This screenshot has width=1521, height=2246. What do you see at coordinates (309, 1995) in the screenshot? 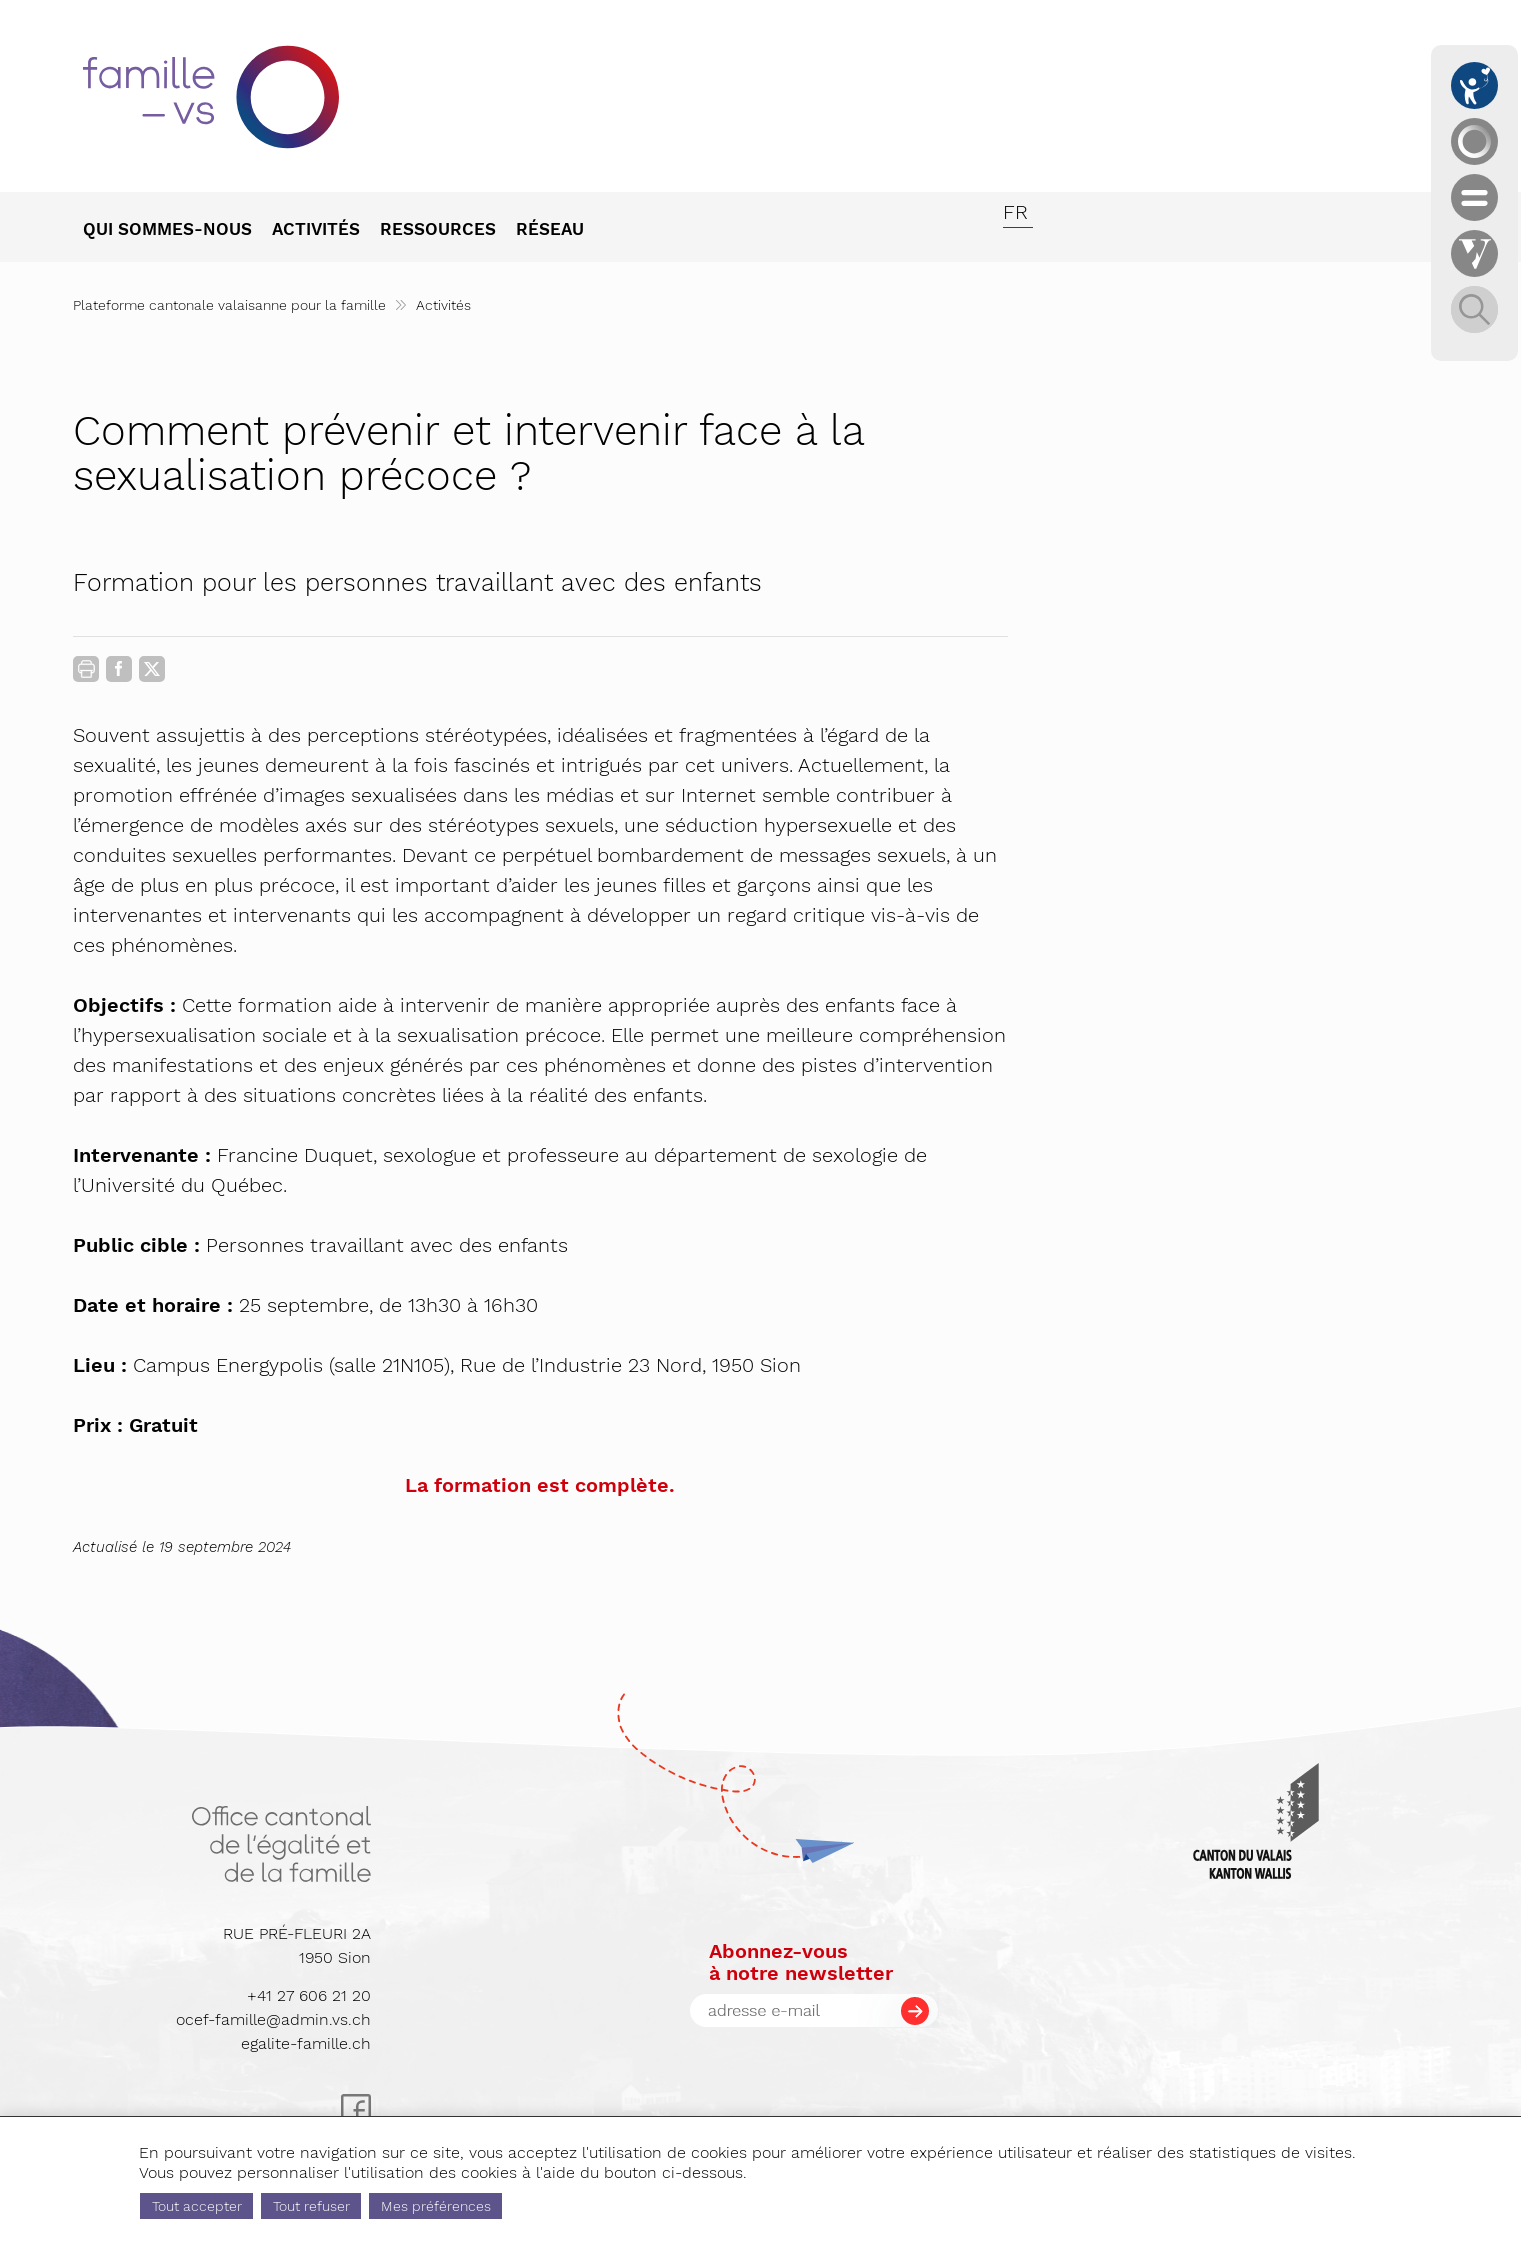
I see `+41 27 606 21 20` at bounding box center [309, 1995].